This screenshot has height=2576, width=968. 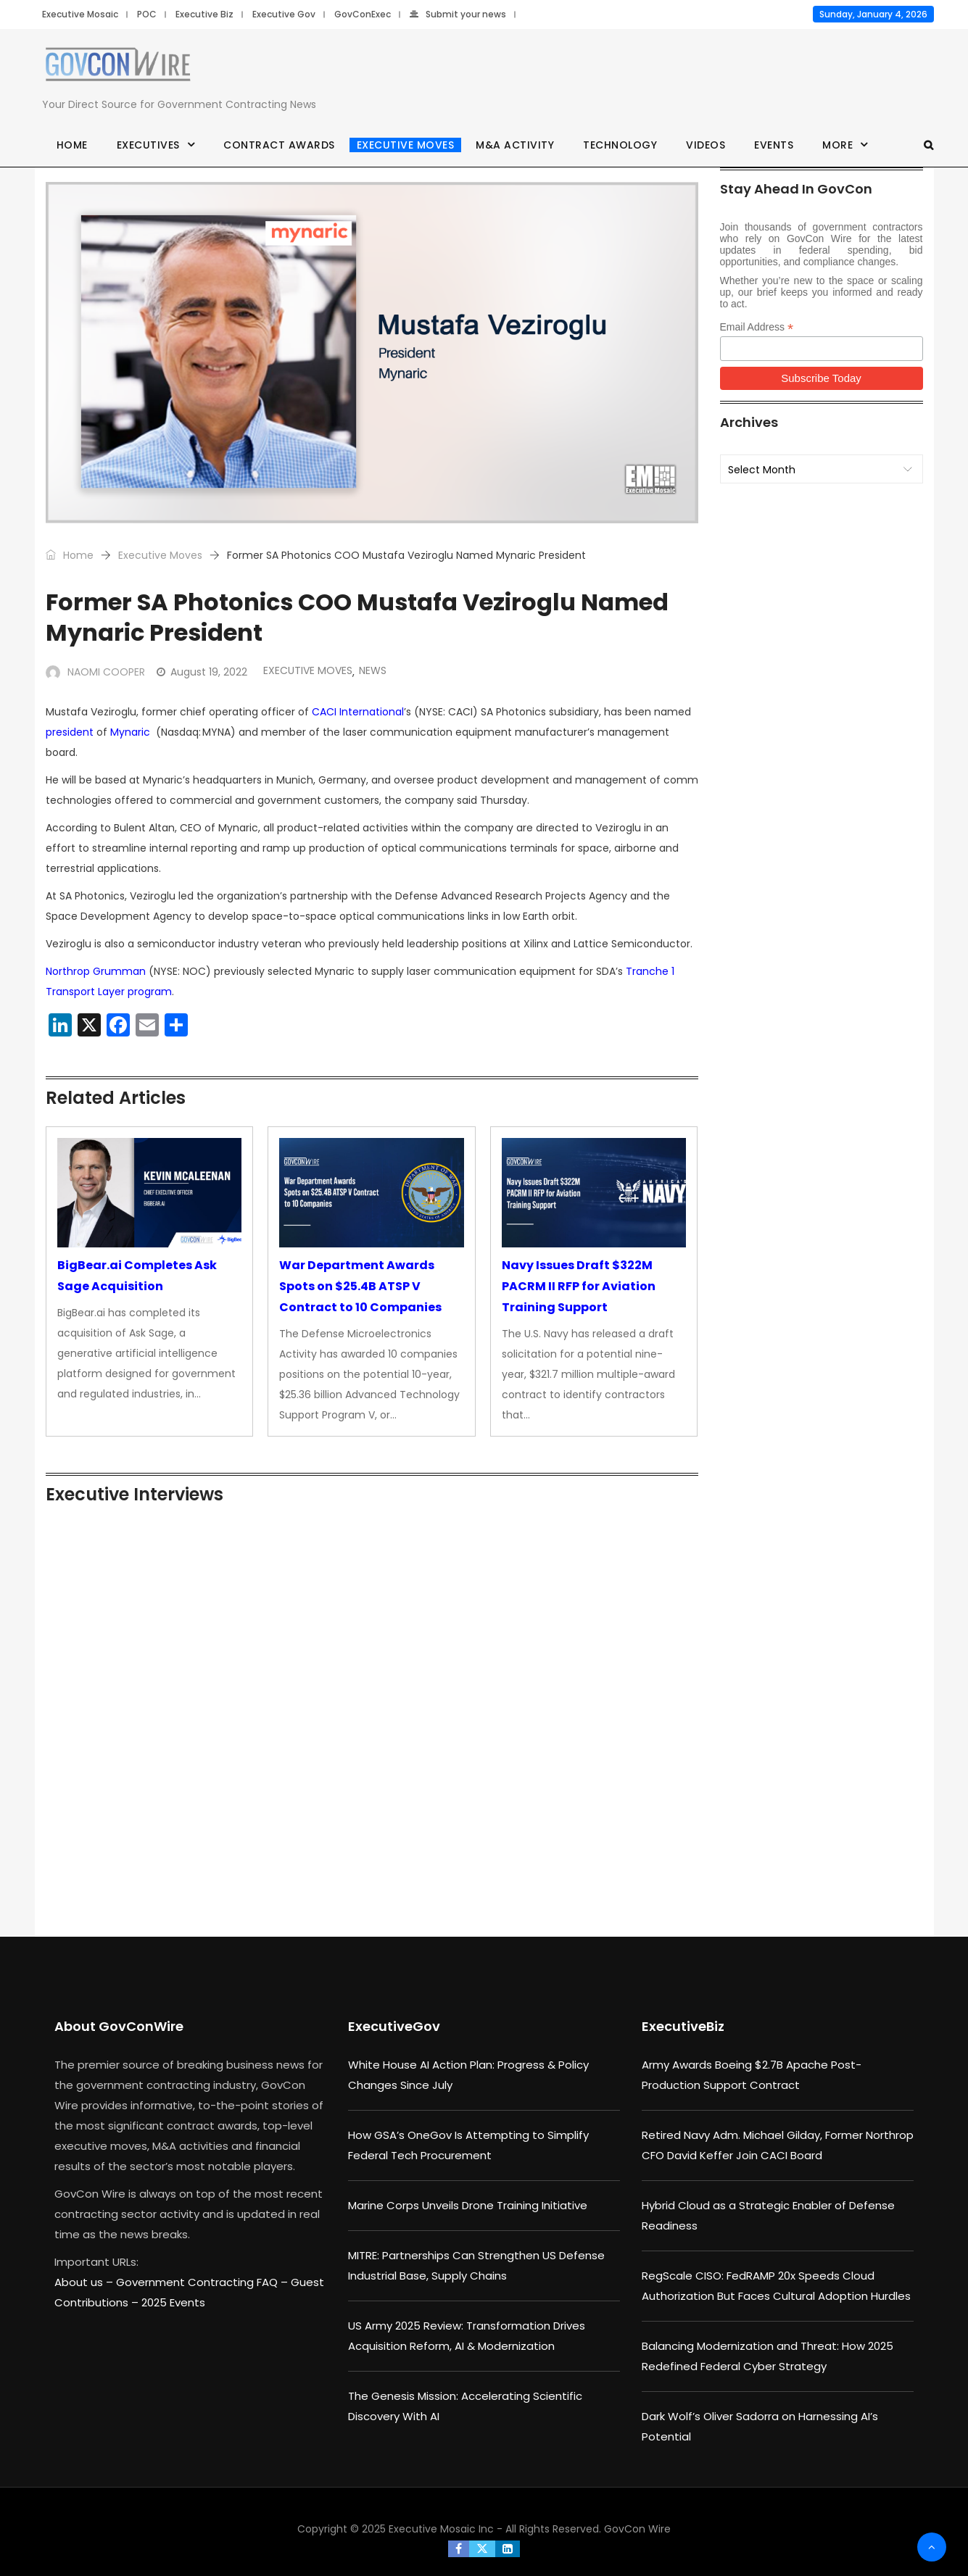 I want to click on M&A Activity, so click(x=515, y=145).